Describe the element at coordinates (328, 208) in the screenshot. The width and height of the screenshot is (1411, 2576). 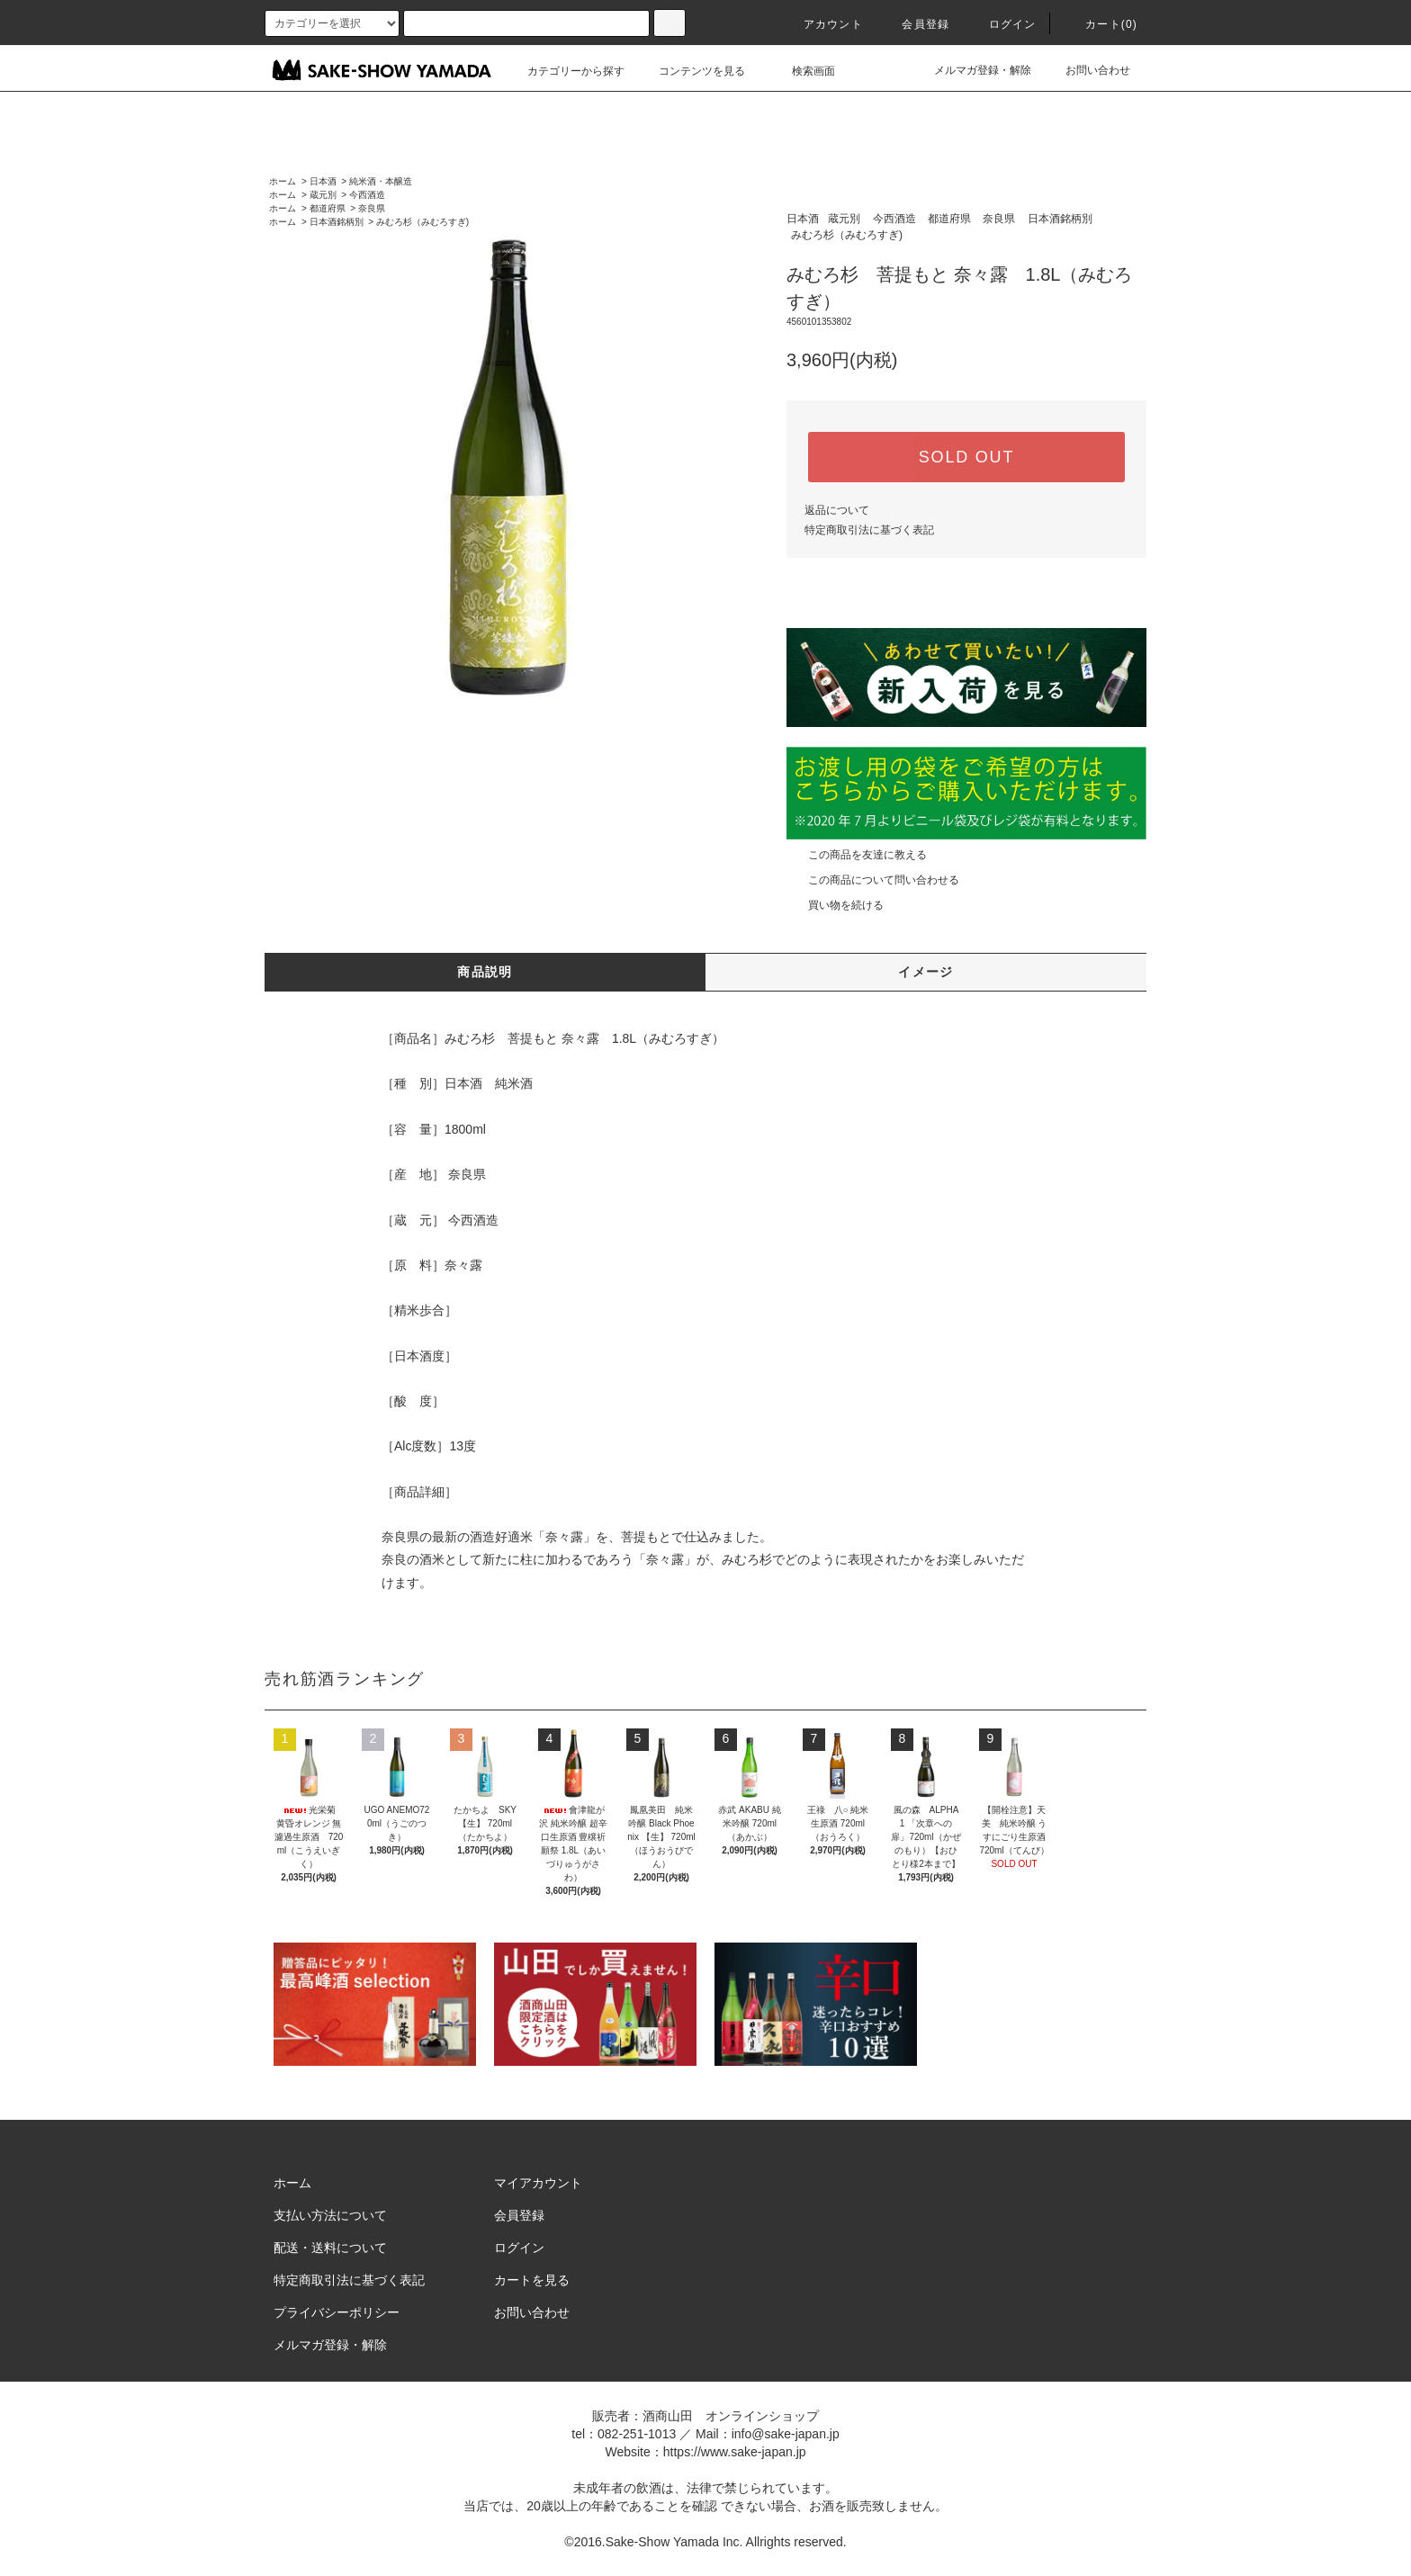
I see `都道府県` at that location.